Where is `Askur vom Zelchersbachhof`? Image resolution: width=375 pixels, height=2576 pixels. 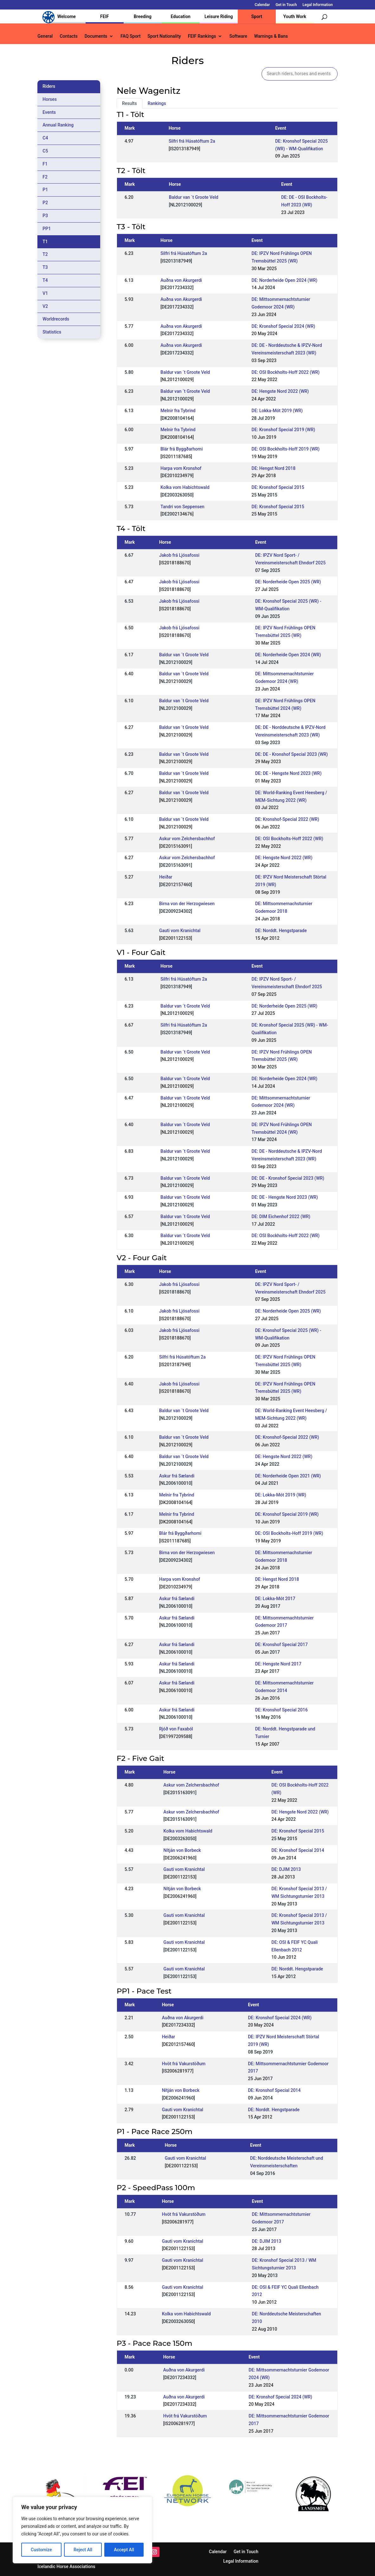 Askur vom Zelchersbachhof is located at coordinates (187, 838).